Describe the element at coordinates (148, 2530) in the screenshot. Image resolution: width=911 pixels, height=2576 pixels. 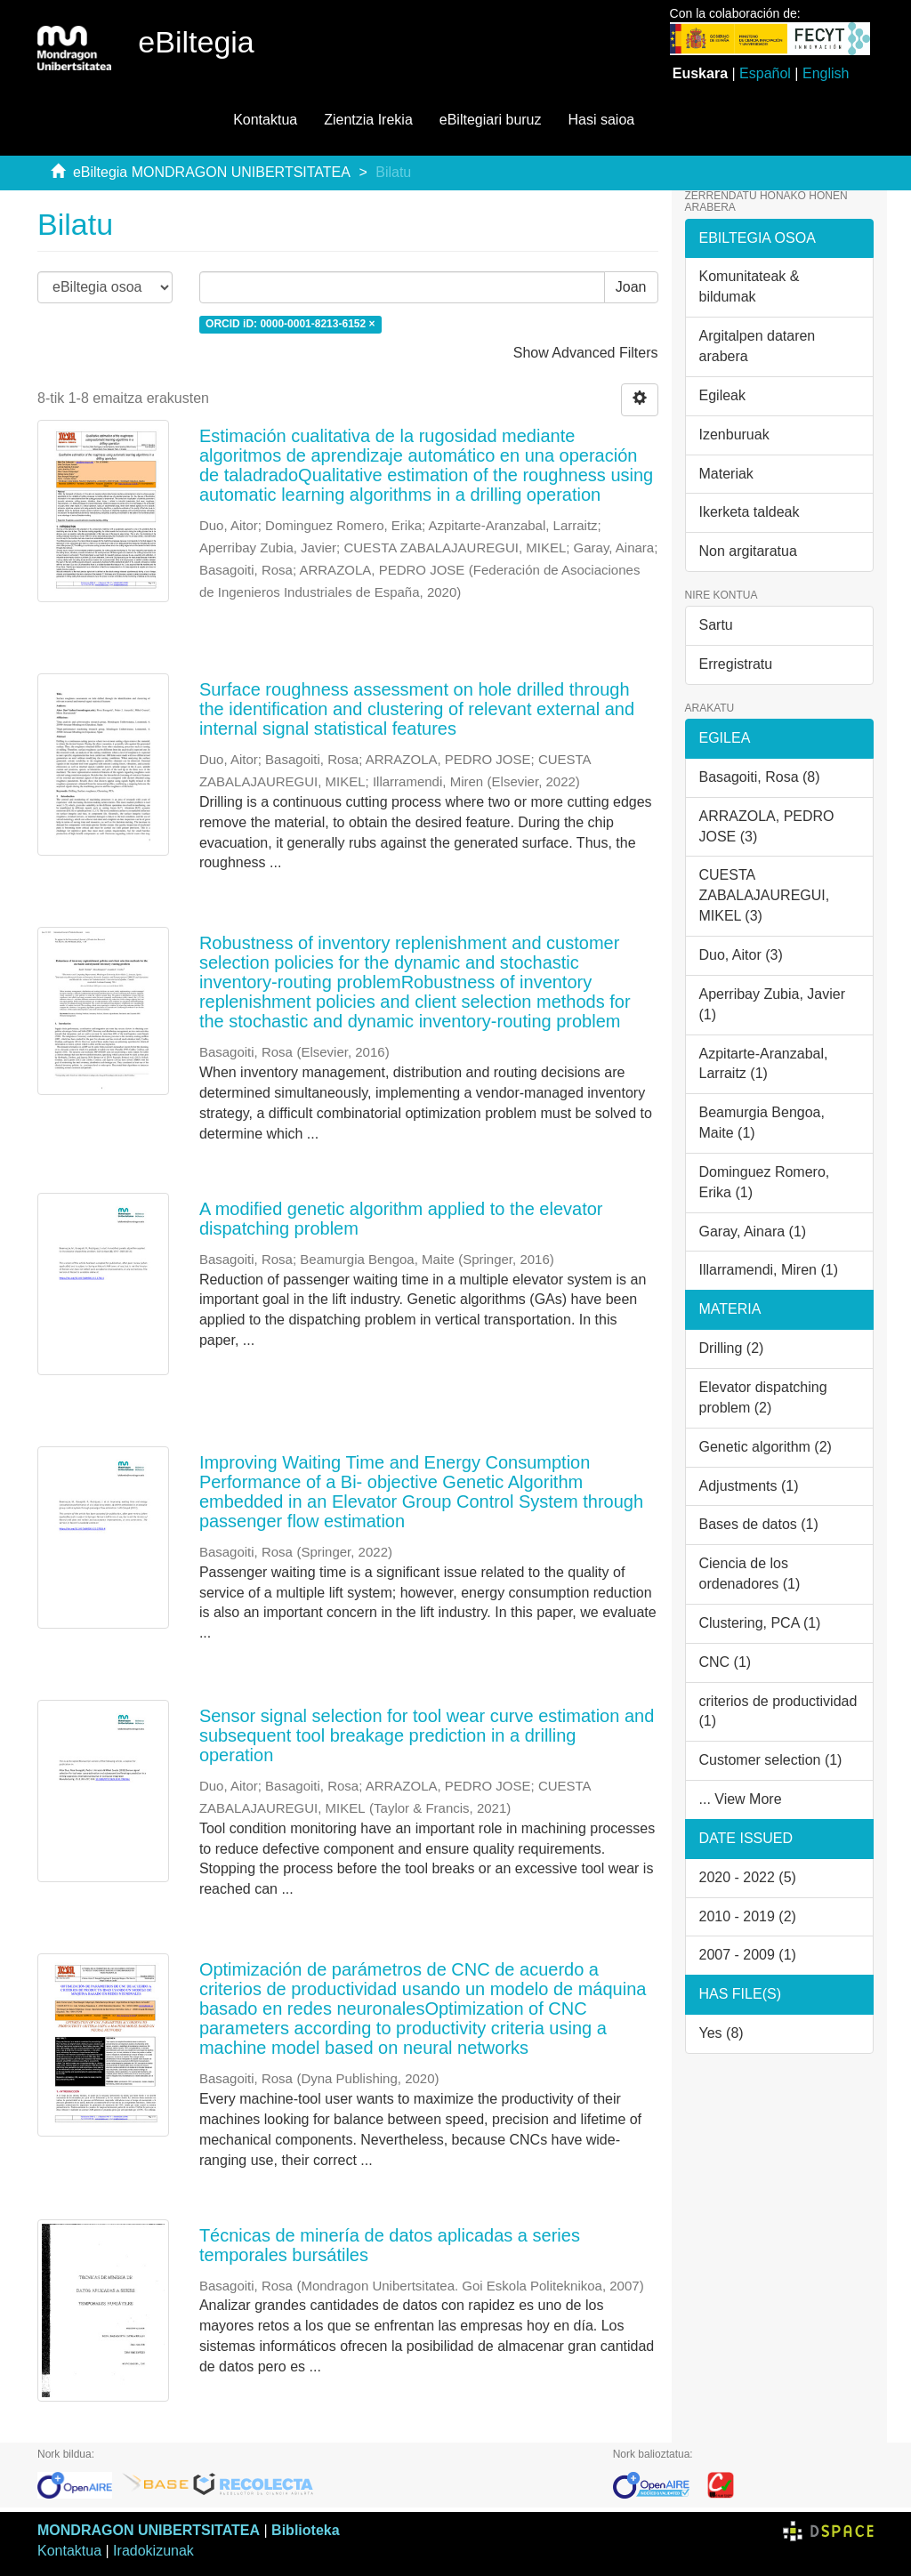
I see `MONDRAGON UNIBERTSITATEA` at that location.